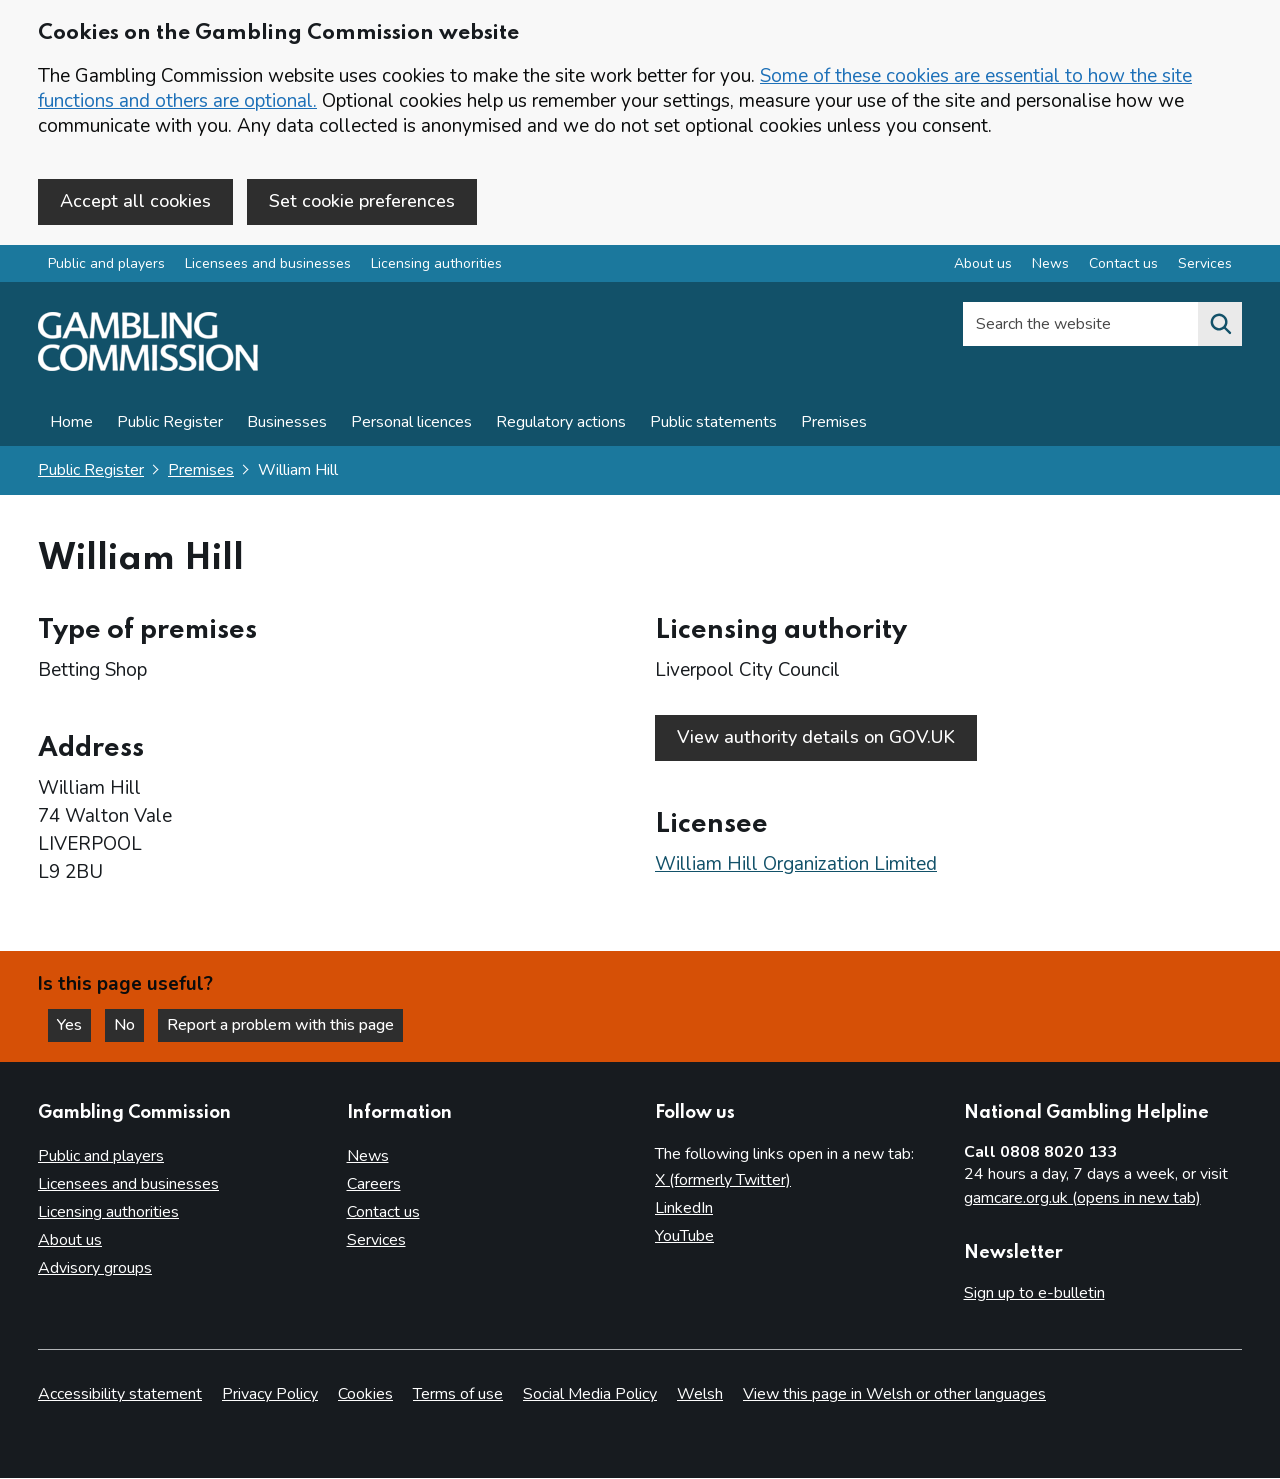  What do you see at coordinates (1050, 263) in the screenshot?
I see `News [News overview]` at bounding box center [1050, 263].